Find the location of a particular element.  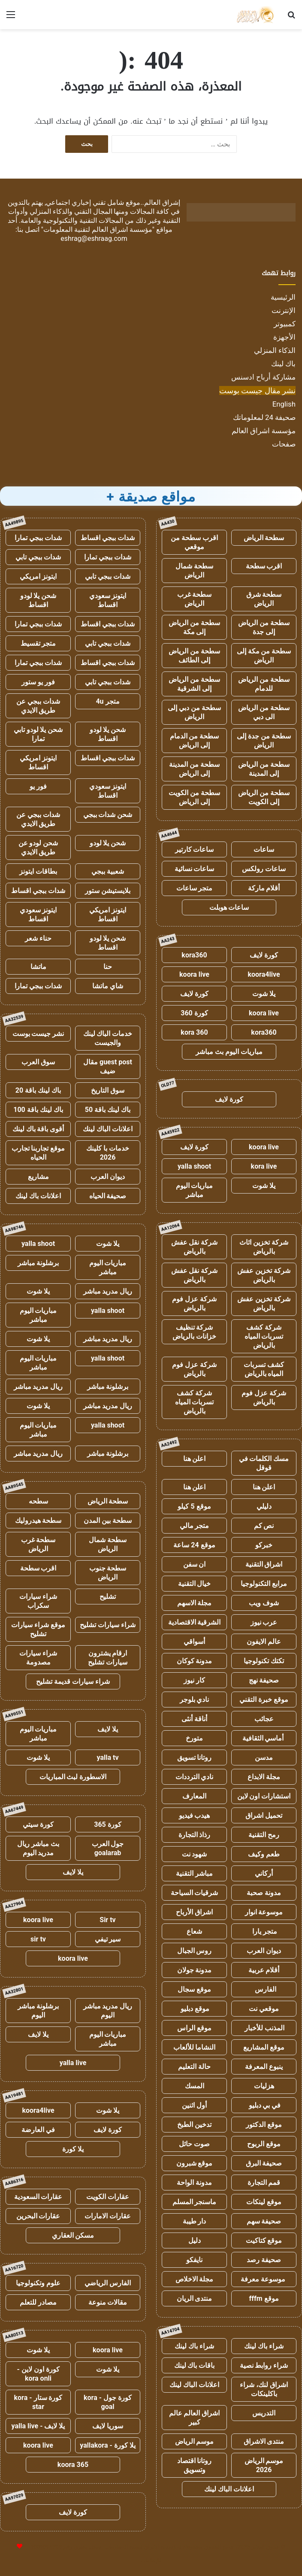

متجر مالي is located at coordinates (194, 1526).